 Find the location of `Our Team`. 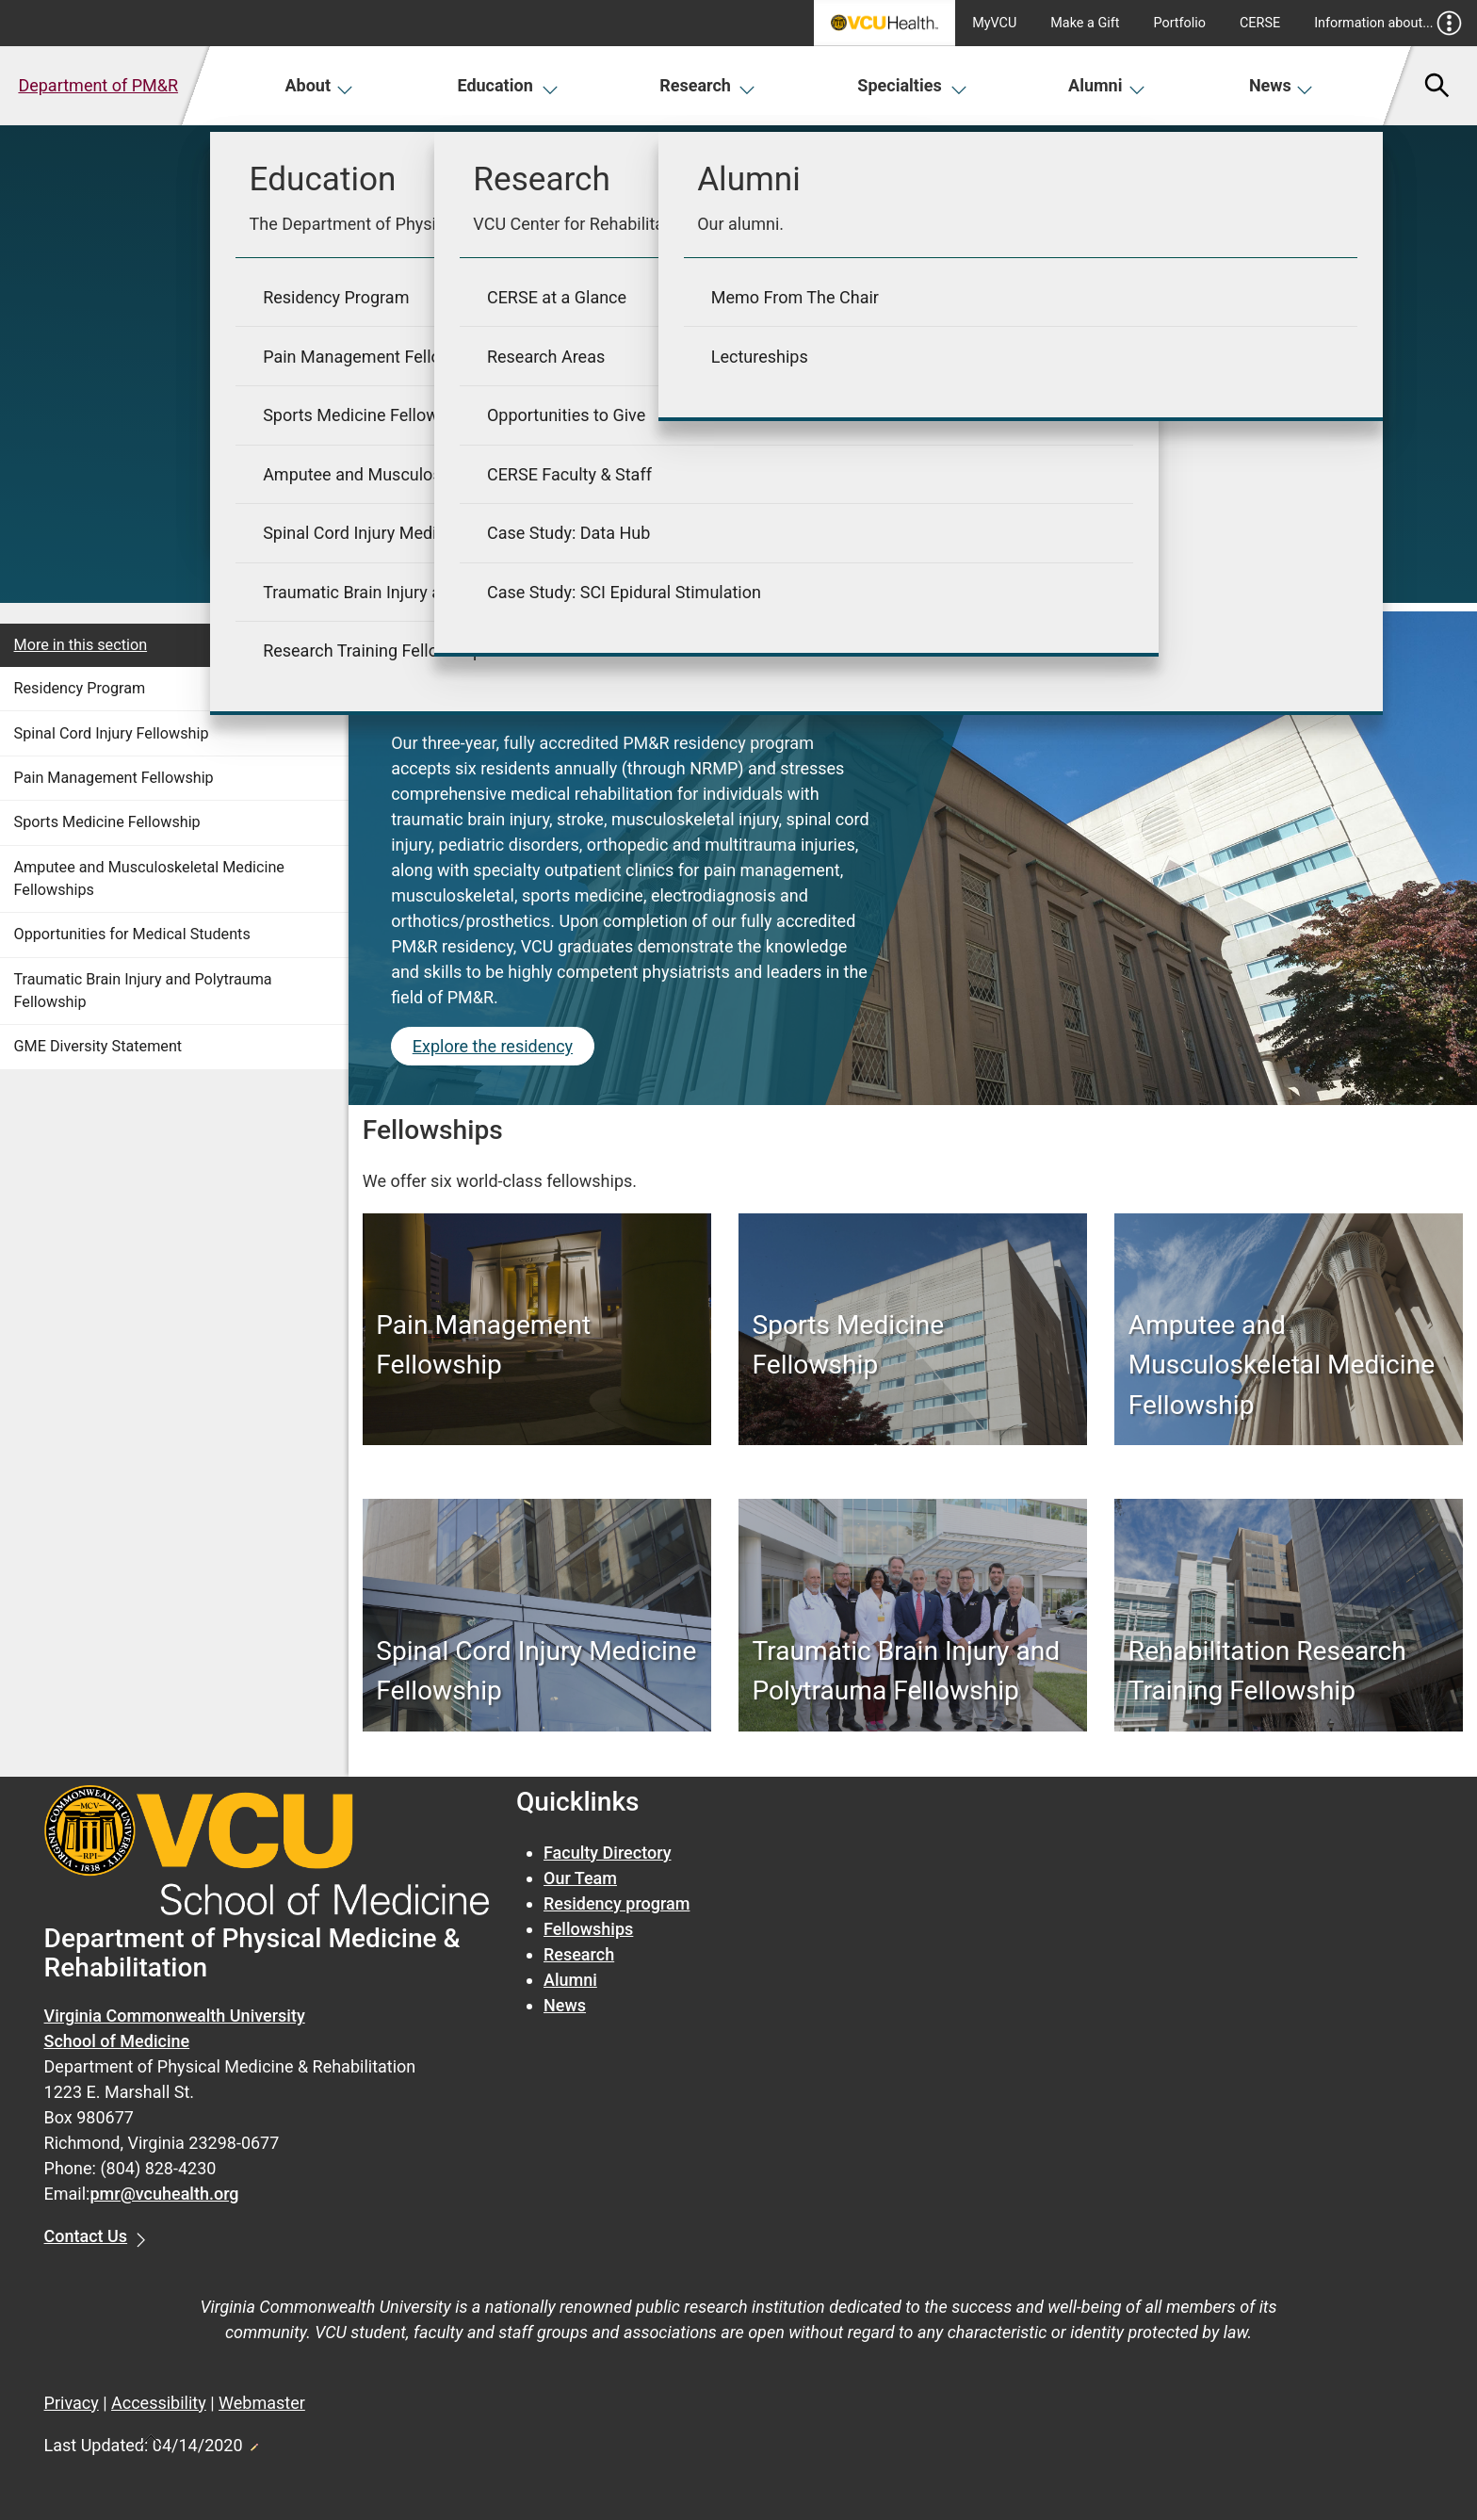

Our Team is located at coordinates (580, 1878).